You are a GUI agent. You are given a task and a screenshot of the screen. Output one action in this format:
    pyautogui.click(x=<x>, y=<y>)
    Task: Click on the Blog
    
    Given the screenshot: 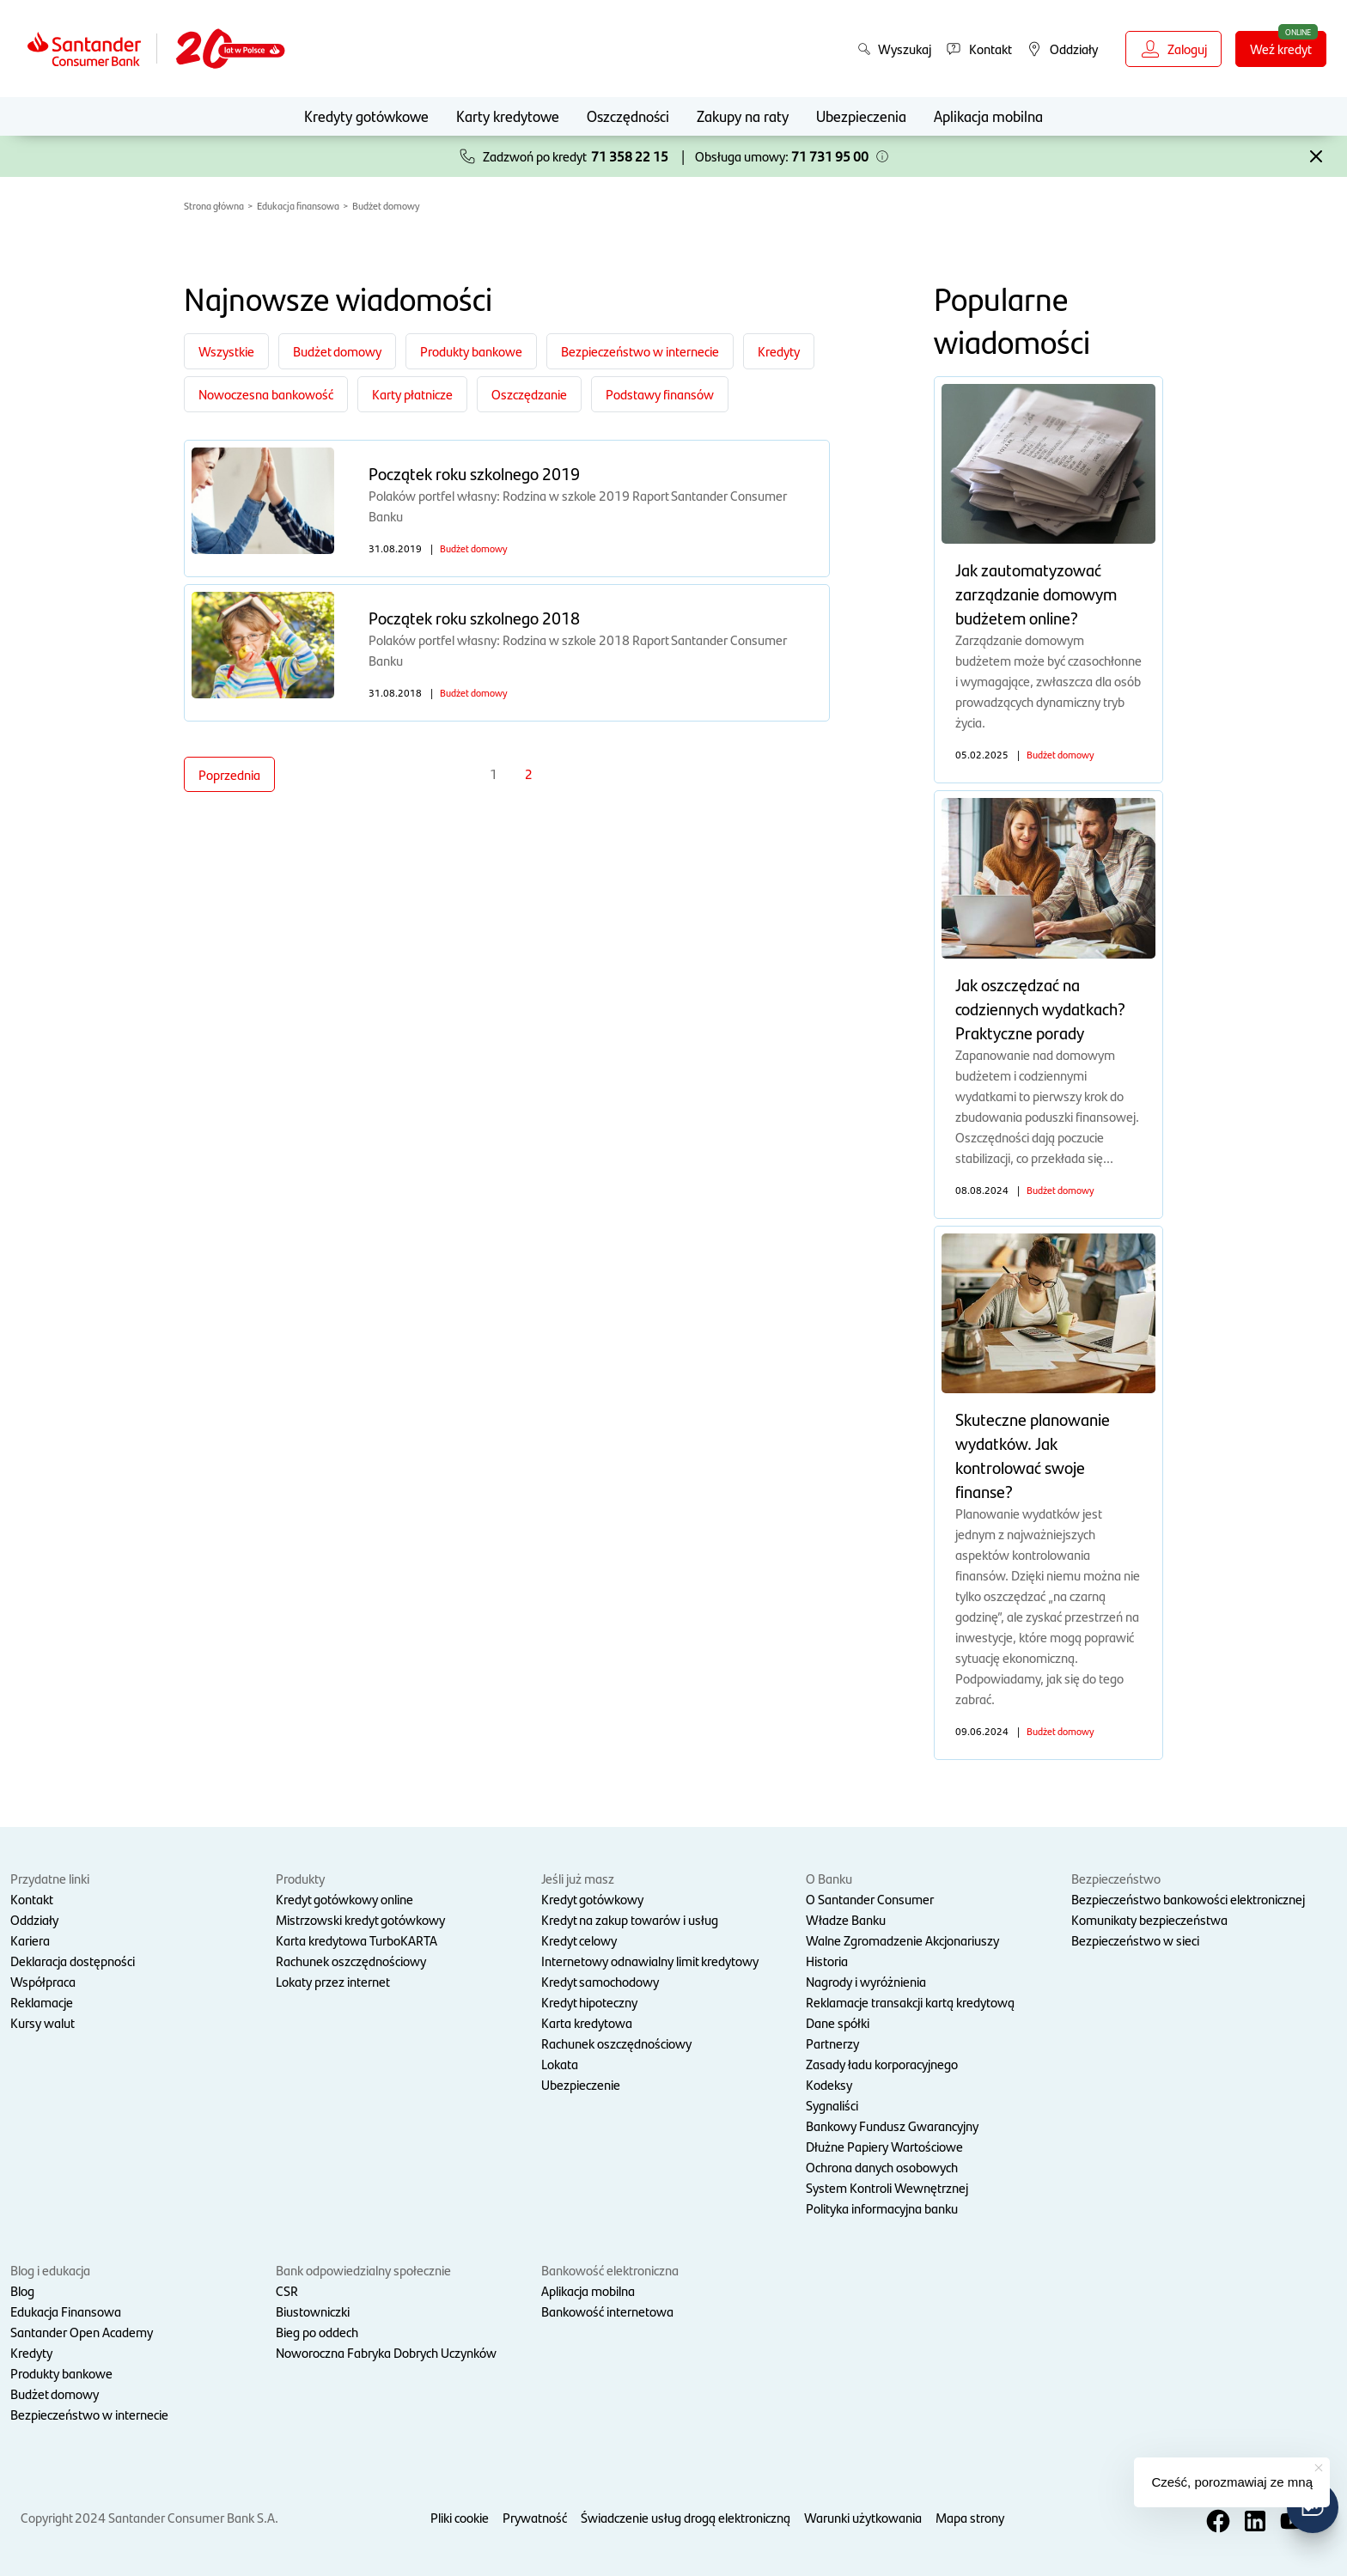 What is the action you would take?
    pyautogui.click(x=22, y=2290)
    